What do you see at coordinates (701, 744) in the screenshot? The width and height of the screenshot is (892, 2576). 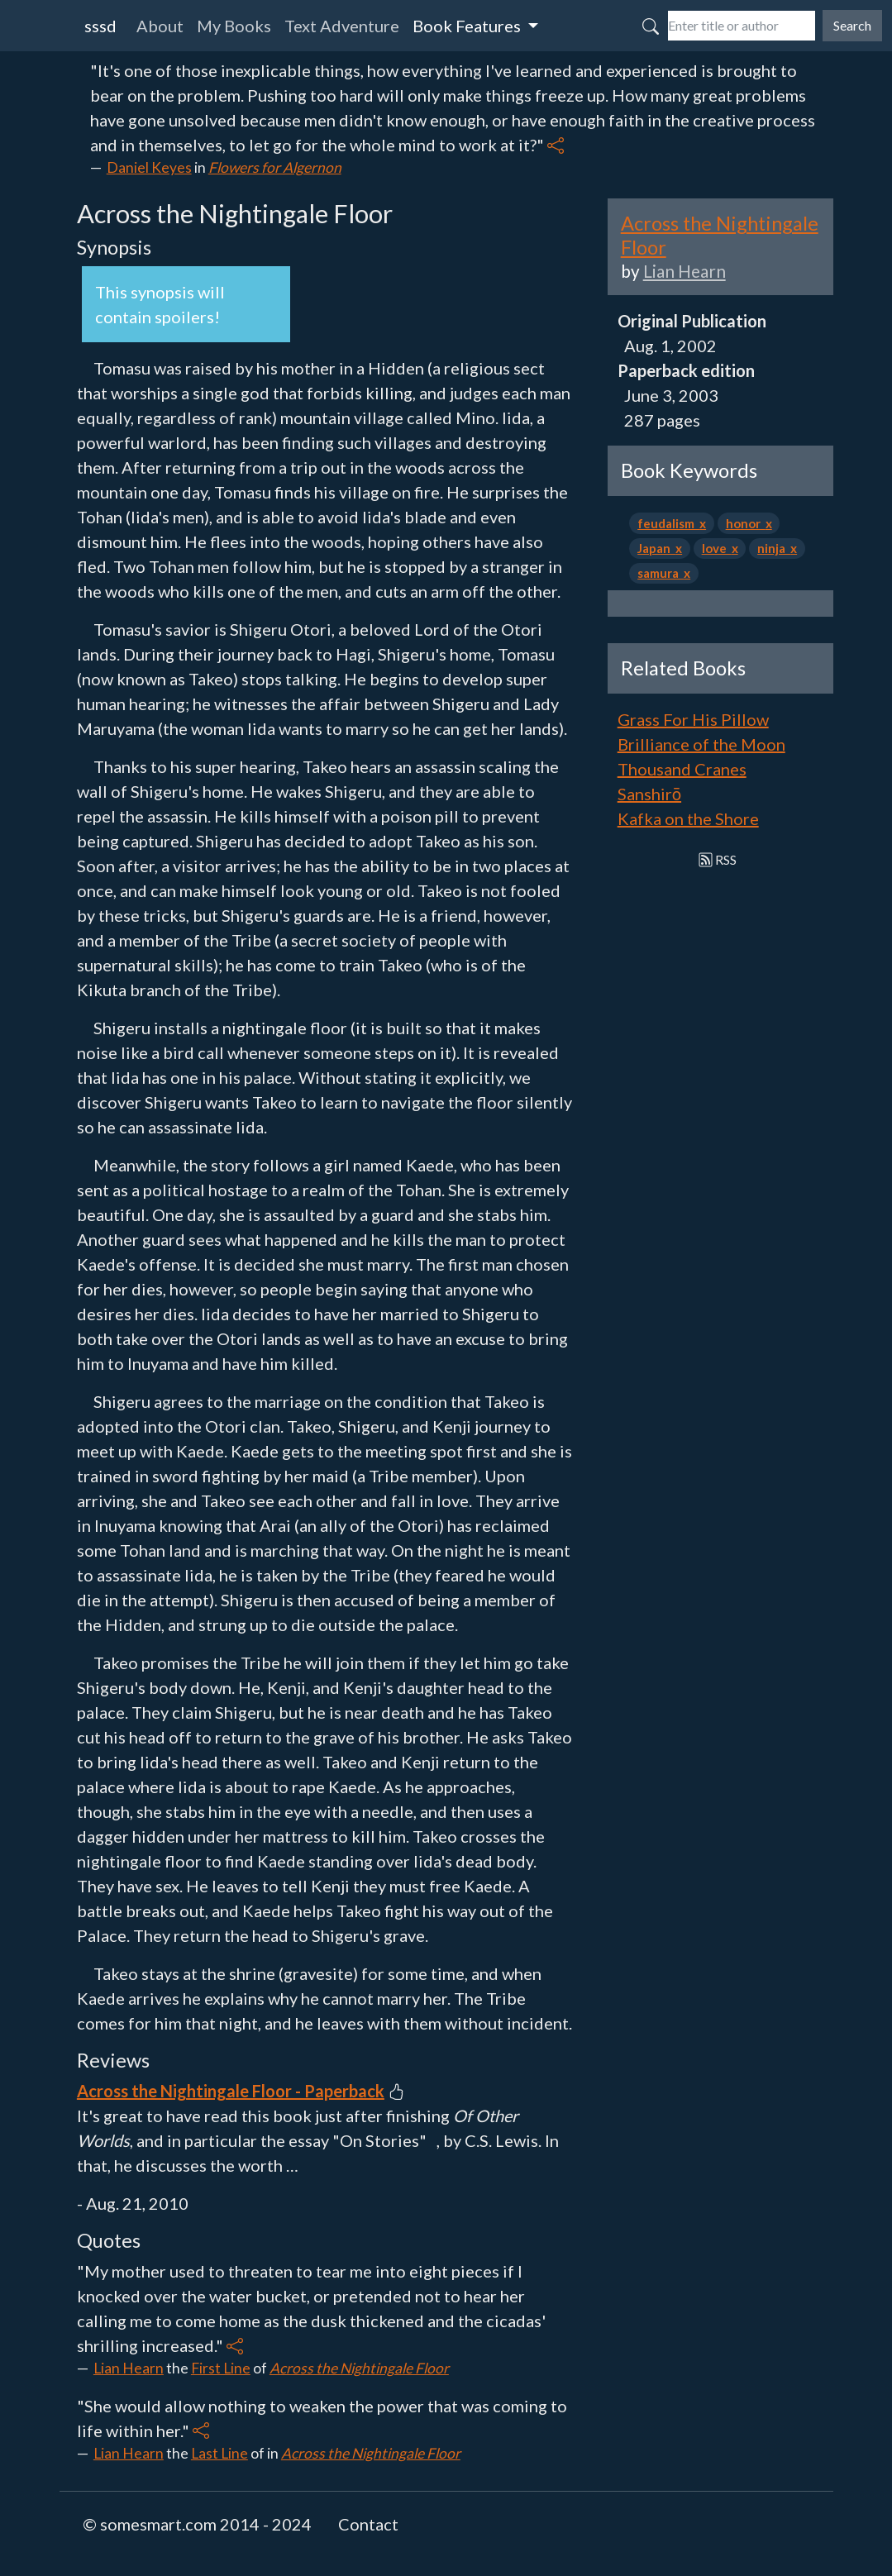 I see `Brilliance of the Moon` at bounding box center [701, 744].